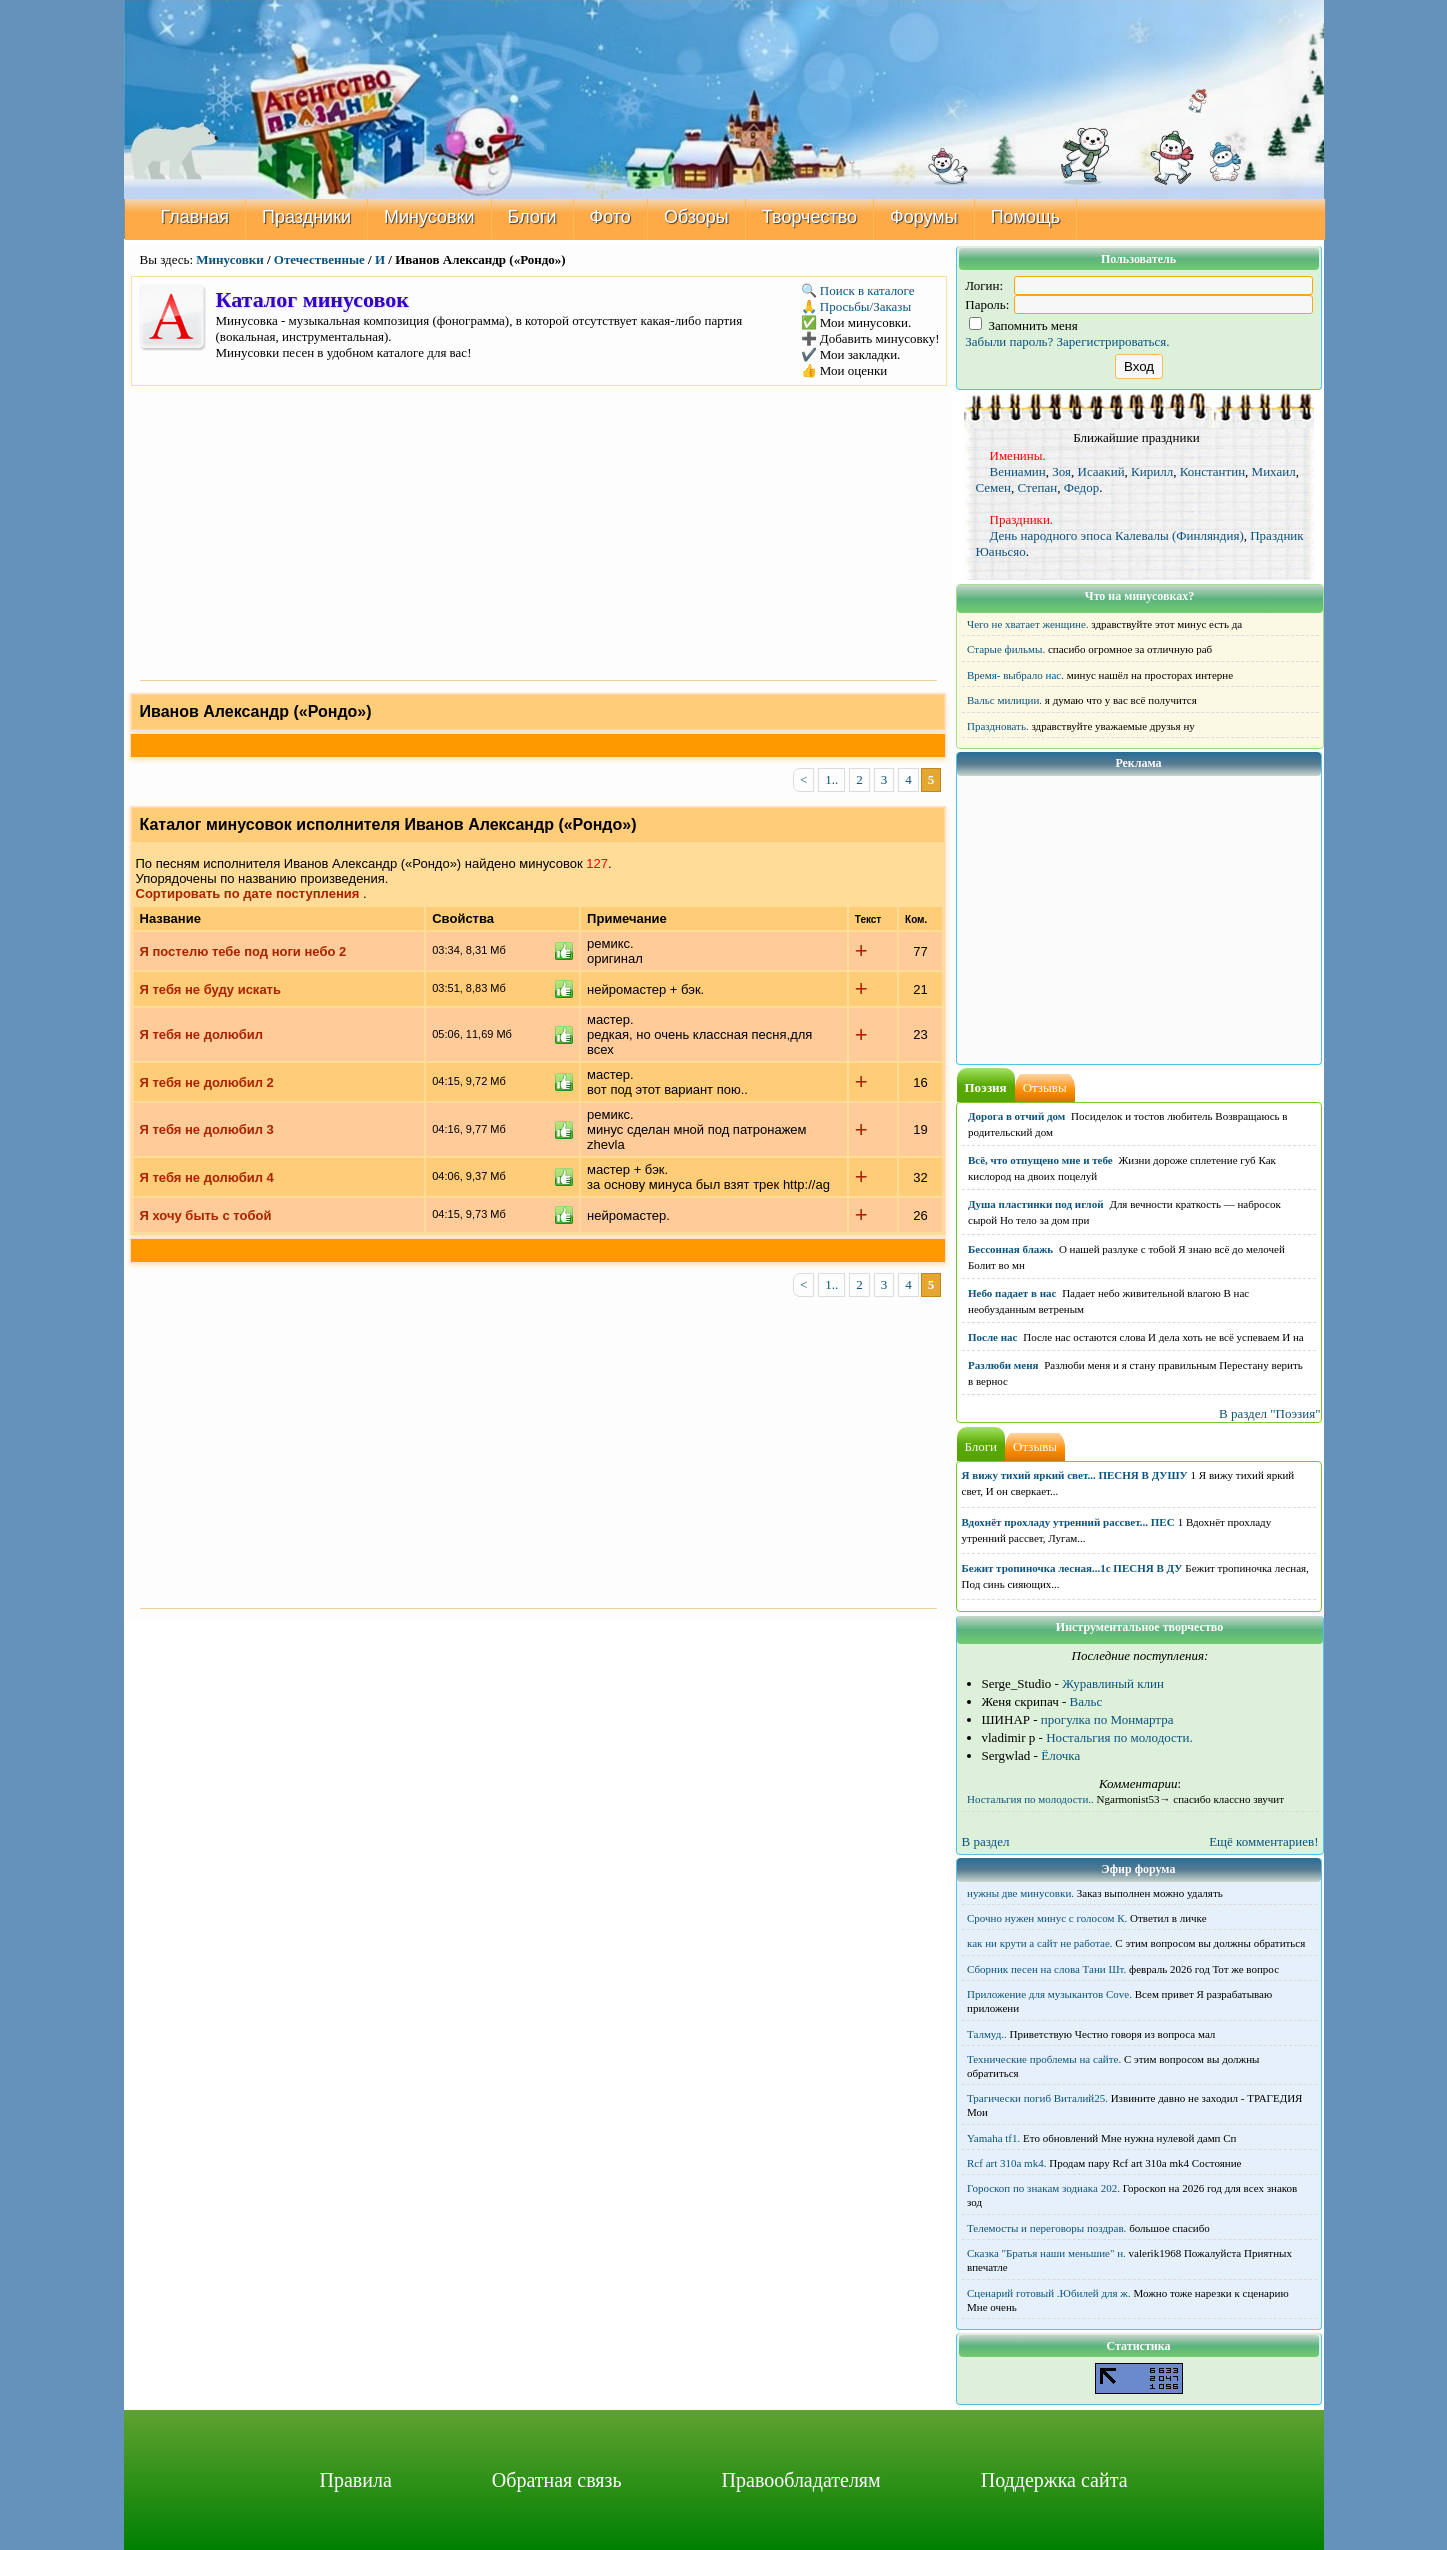 Image resolution: width=1447 pixels, height=2550 pixels. What do you see at coordinates (1028, 624) in the screenshot?
I see `Чего не хватает женщине.` at bounding box center [1028, 624].